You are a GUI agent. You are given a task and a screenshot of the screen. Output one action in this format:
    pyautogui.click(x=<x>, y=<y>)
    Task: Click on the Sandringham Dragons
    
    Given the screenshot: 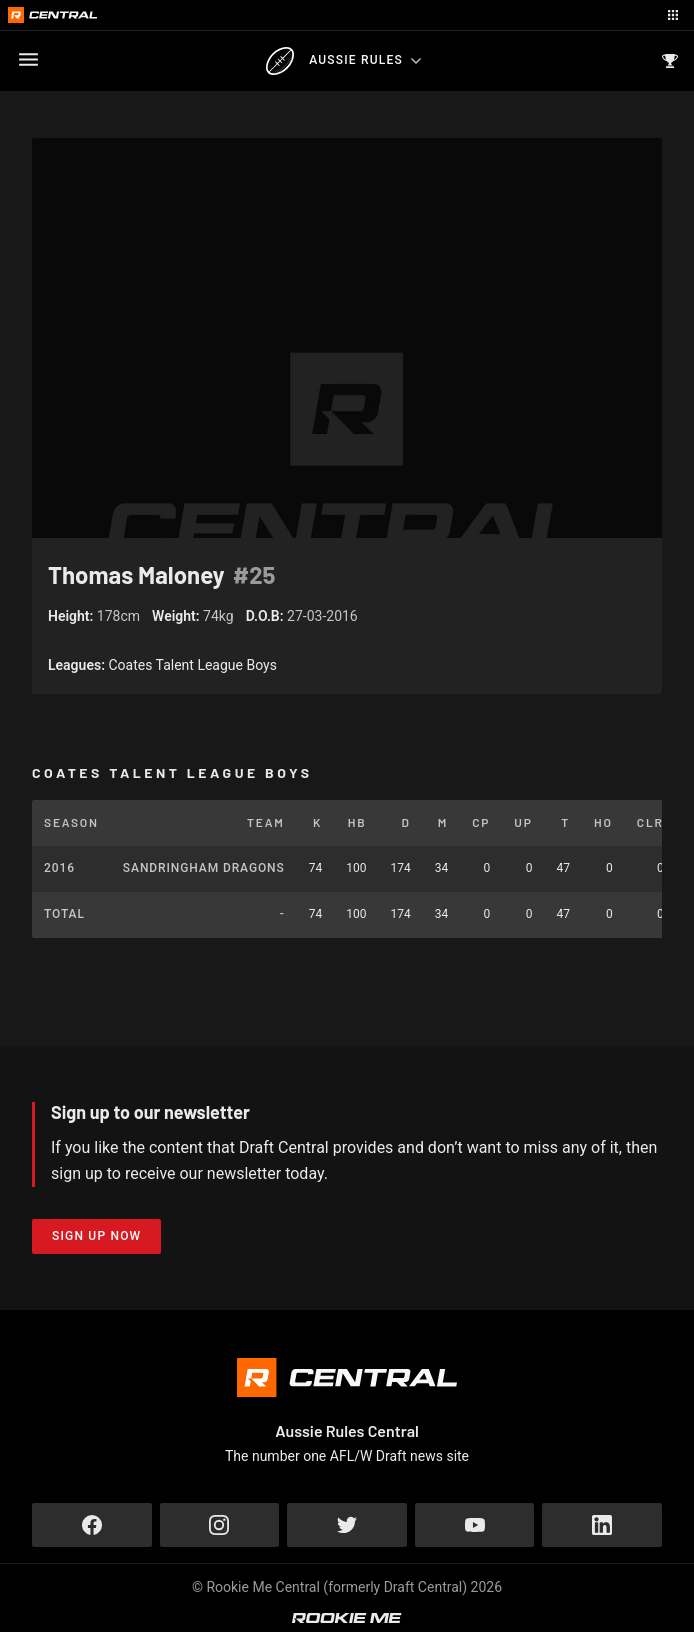 What is the action you would take?
    pyautogui.click(x=204, y=868)
    